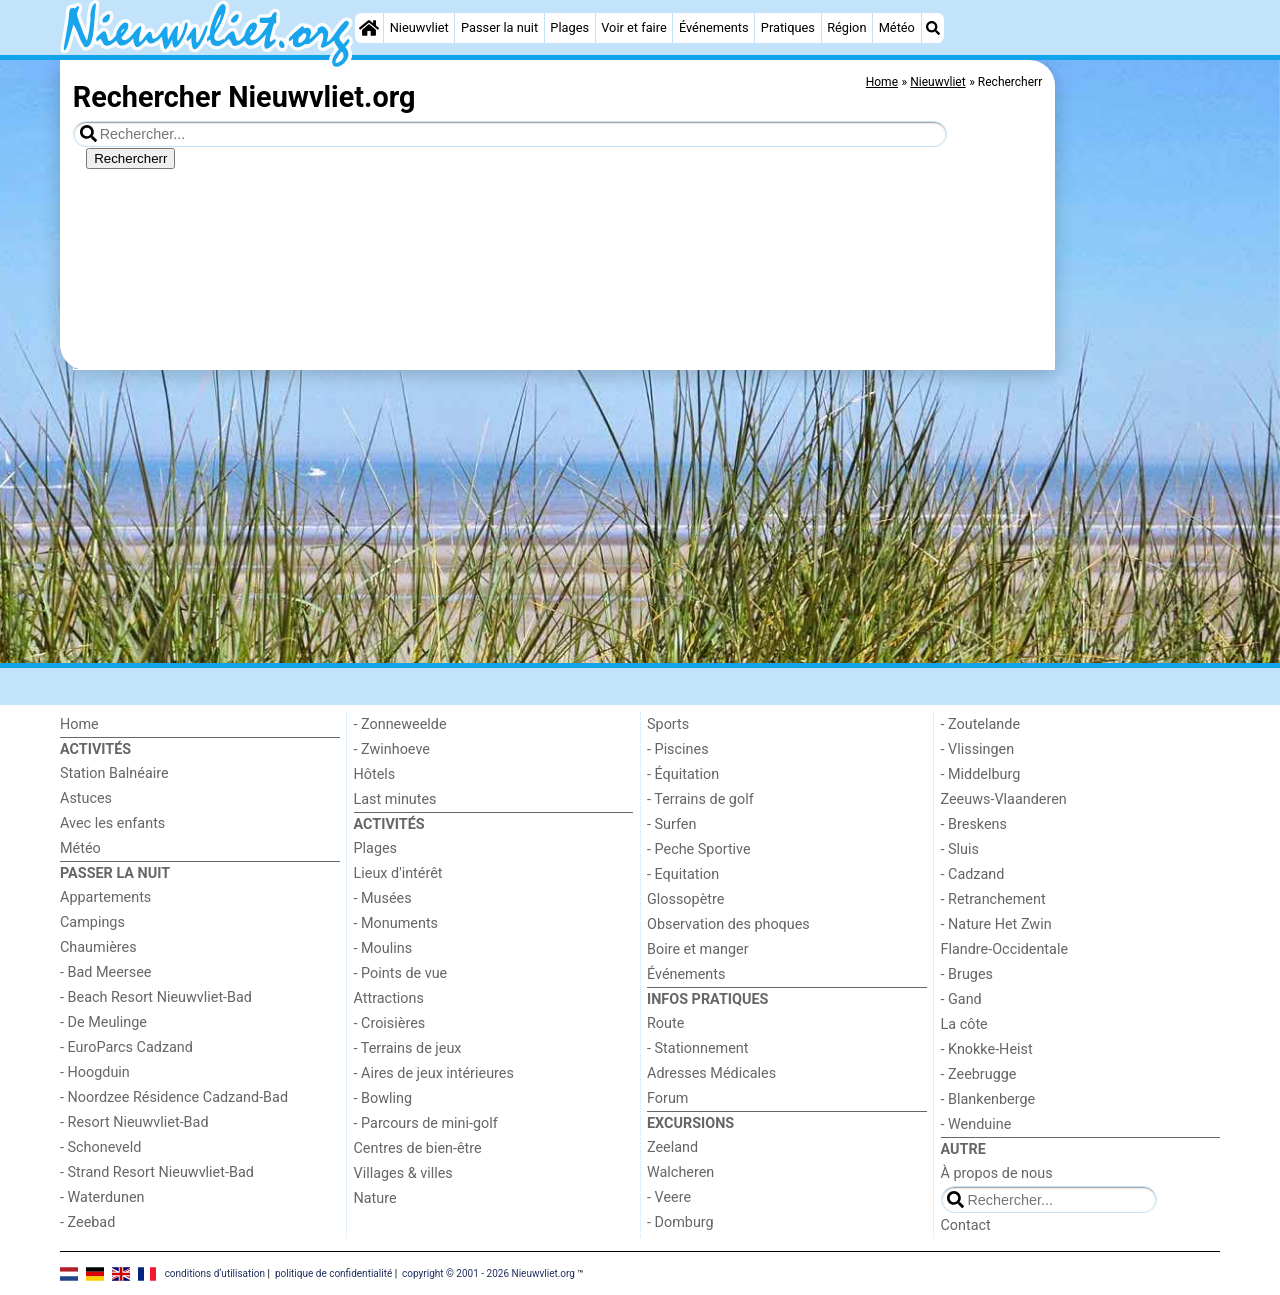 This screenshot has width=1280, height=1295. What do you see at coordinates (714, 27) in the screenshot?
I see `Événements` at bounding box center [714, 27].